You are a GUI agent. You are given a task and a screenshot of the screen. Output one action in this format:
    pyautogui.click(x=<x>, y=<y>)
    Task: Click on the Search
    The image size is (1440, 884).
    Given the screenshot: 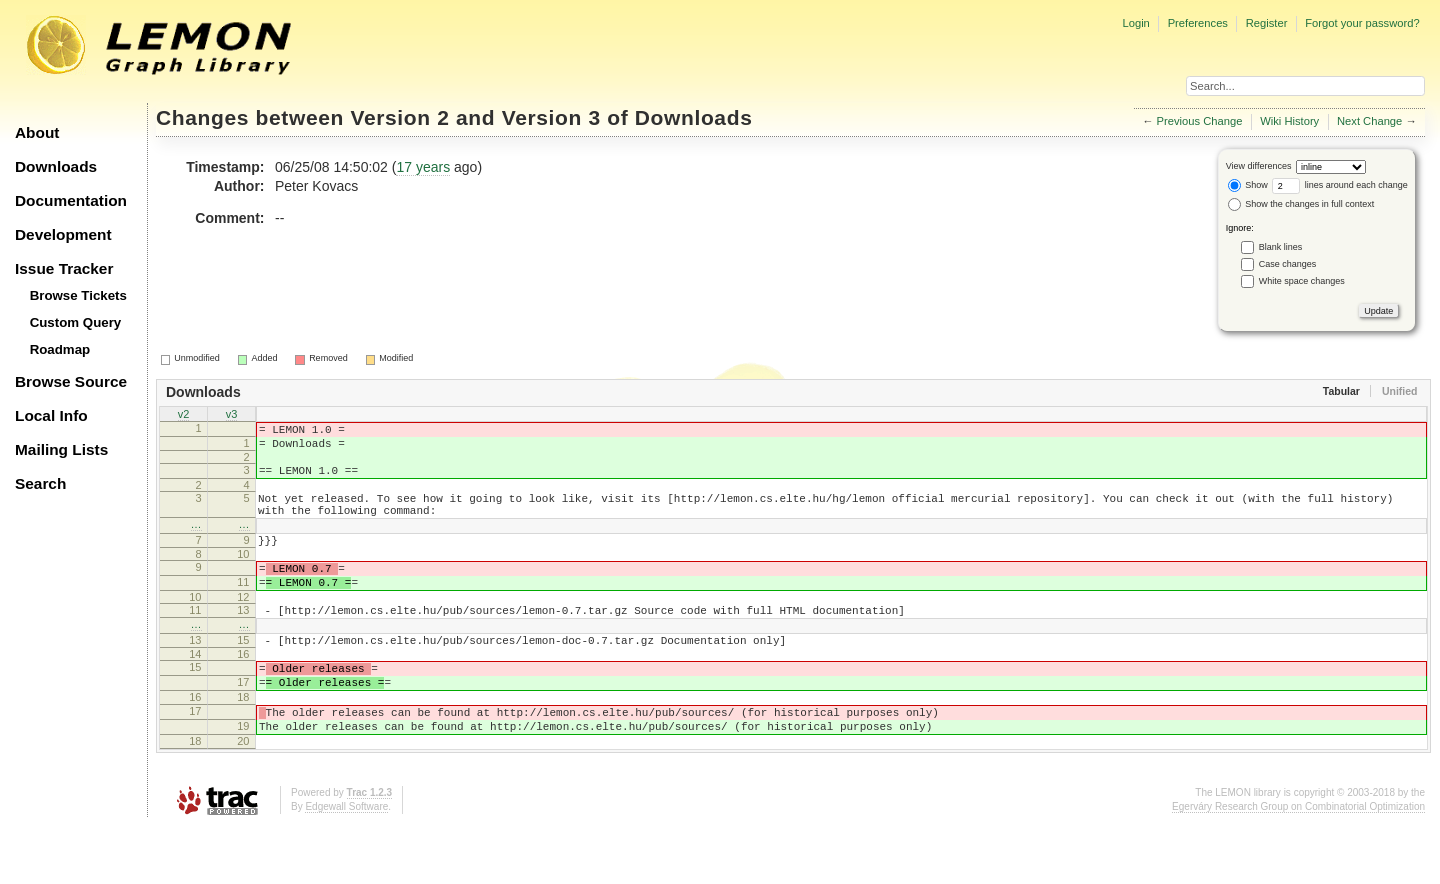 What is the action you would take?
    pyautogui.click(x=40, y=483)
    